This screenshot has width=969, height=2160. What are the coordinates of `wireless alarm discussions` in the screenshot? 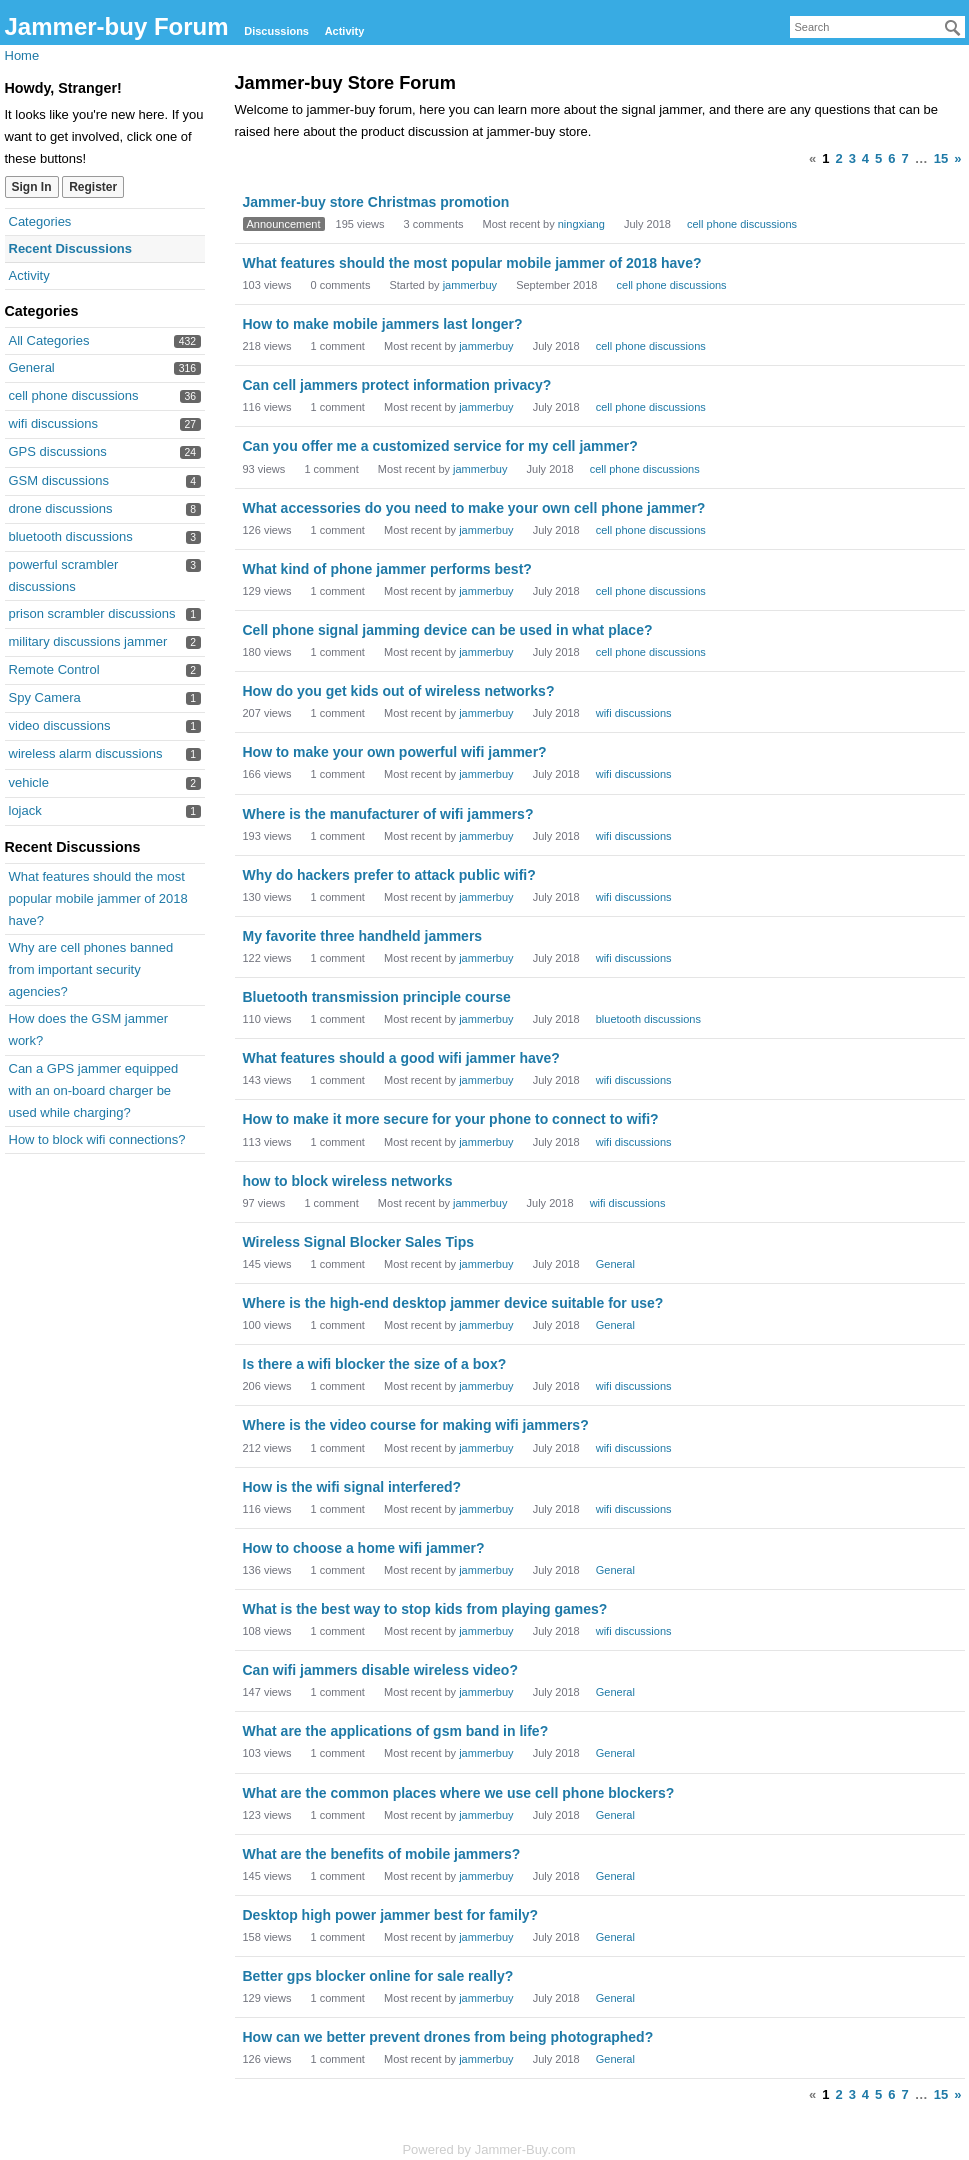 It's located at (86, 753).